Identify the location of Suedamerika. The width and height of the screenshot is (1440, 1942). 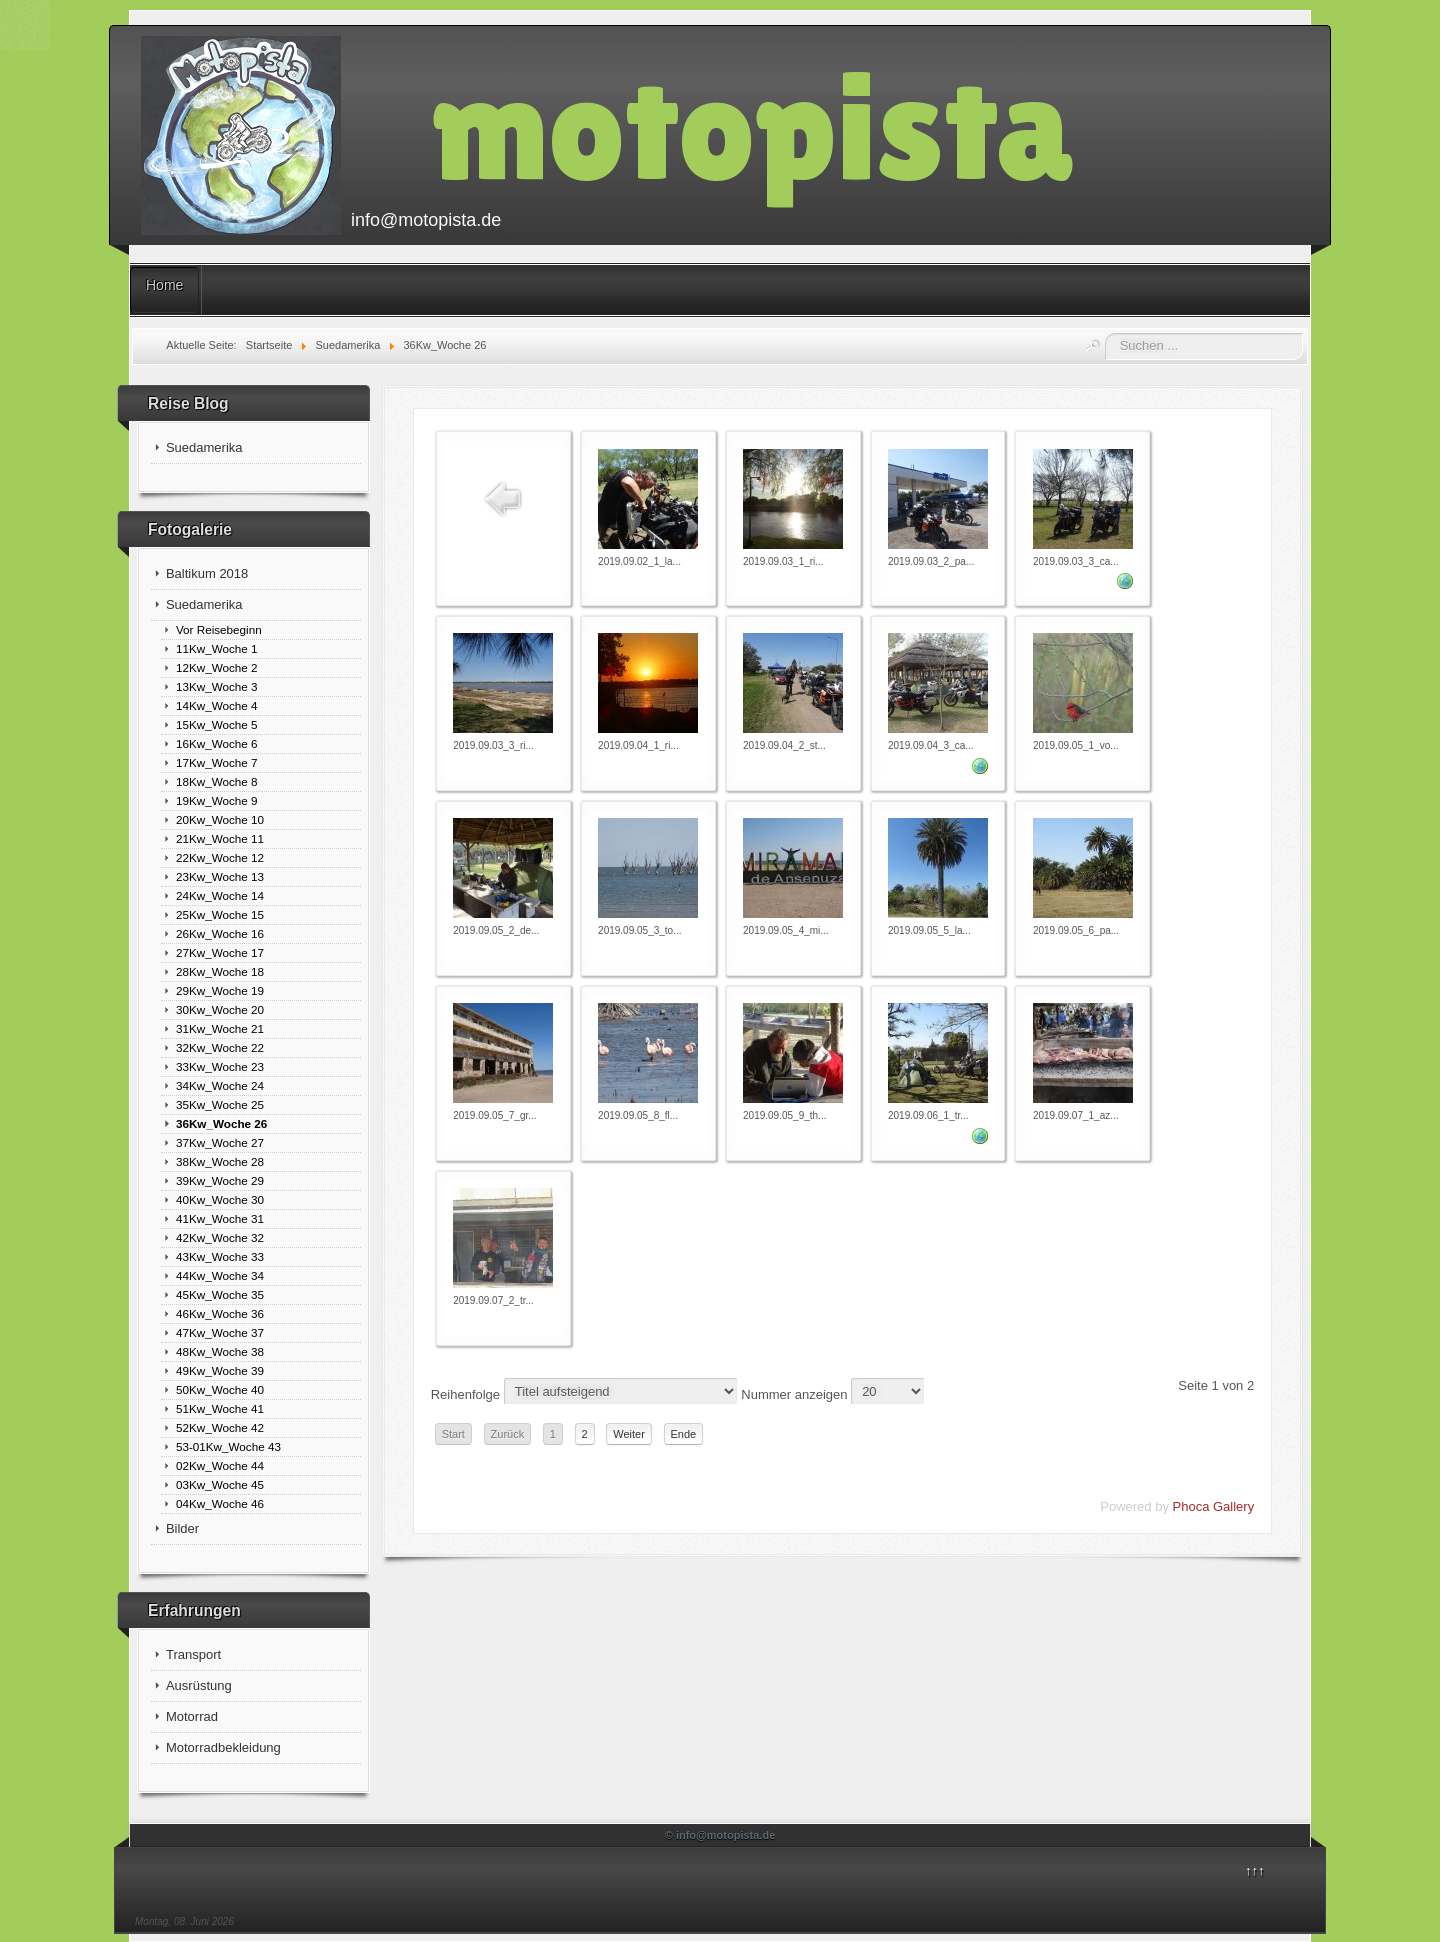
(204, 447).